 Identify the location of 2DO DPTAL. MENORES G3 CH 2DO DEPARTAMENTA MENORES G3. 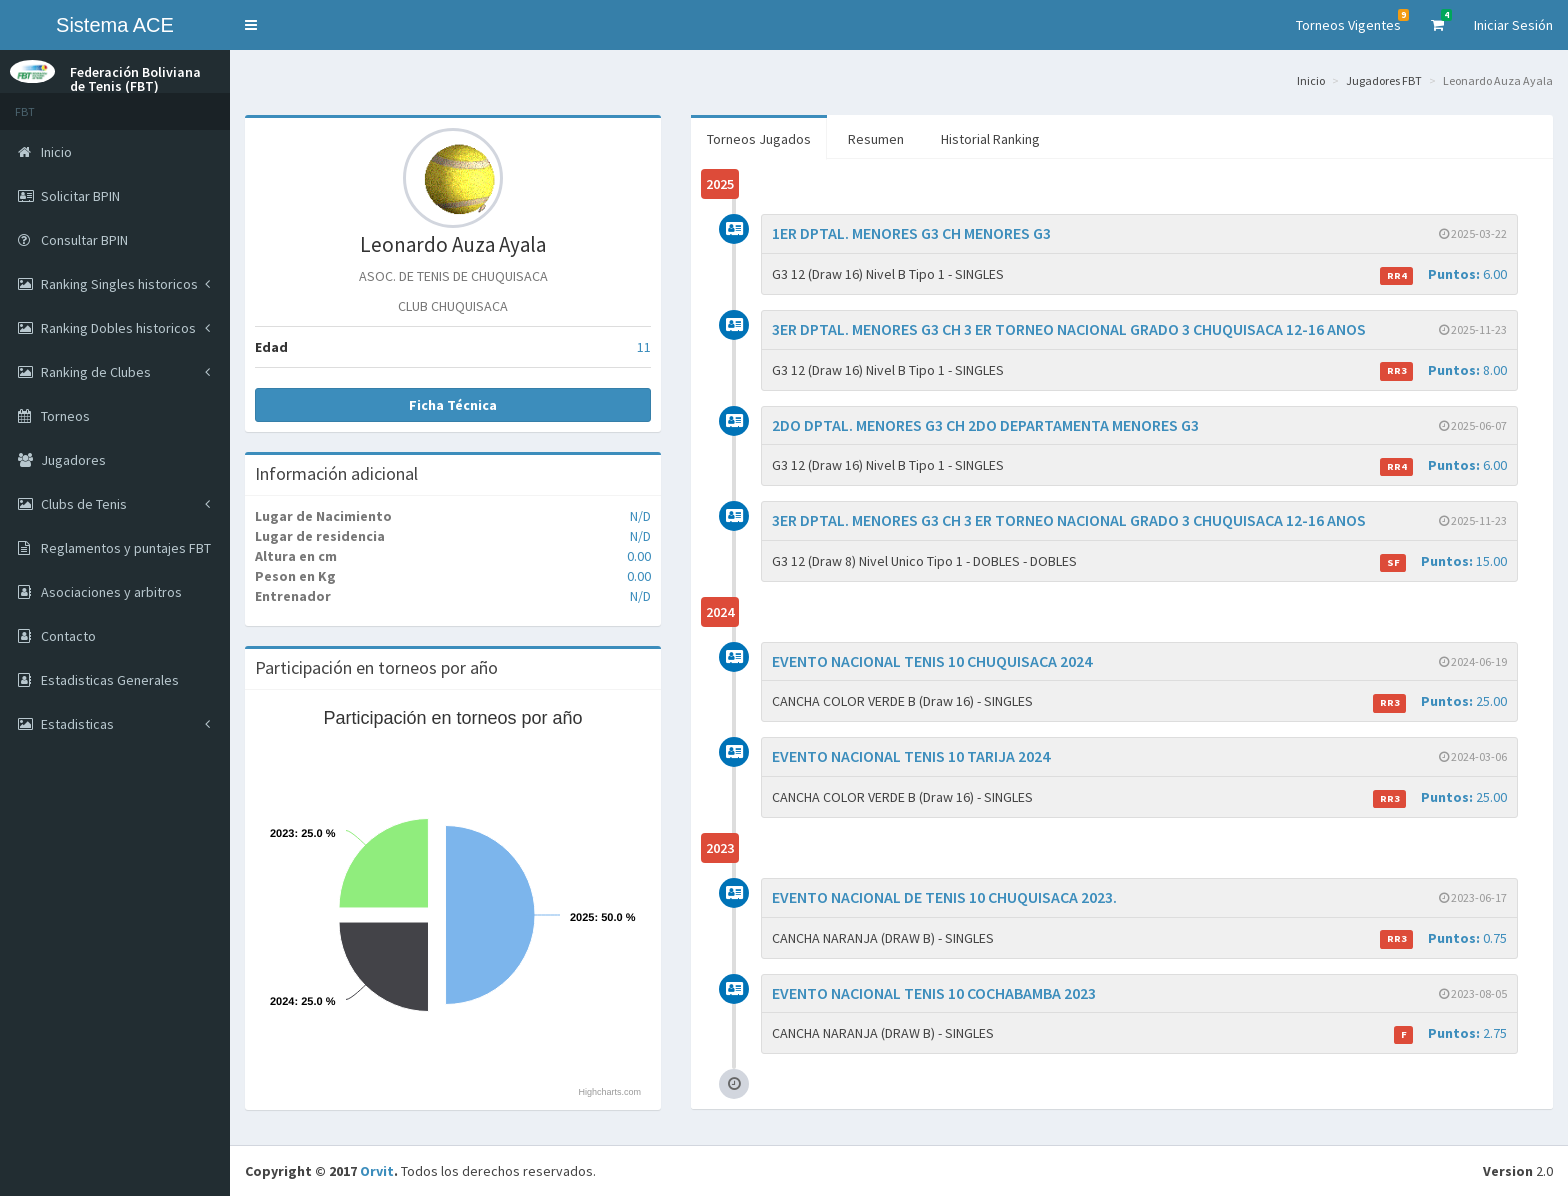
(985, 425).